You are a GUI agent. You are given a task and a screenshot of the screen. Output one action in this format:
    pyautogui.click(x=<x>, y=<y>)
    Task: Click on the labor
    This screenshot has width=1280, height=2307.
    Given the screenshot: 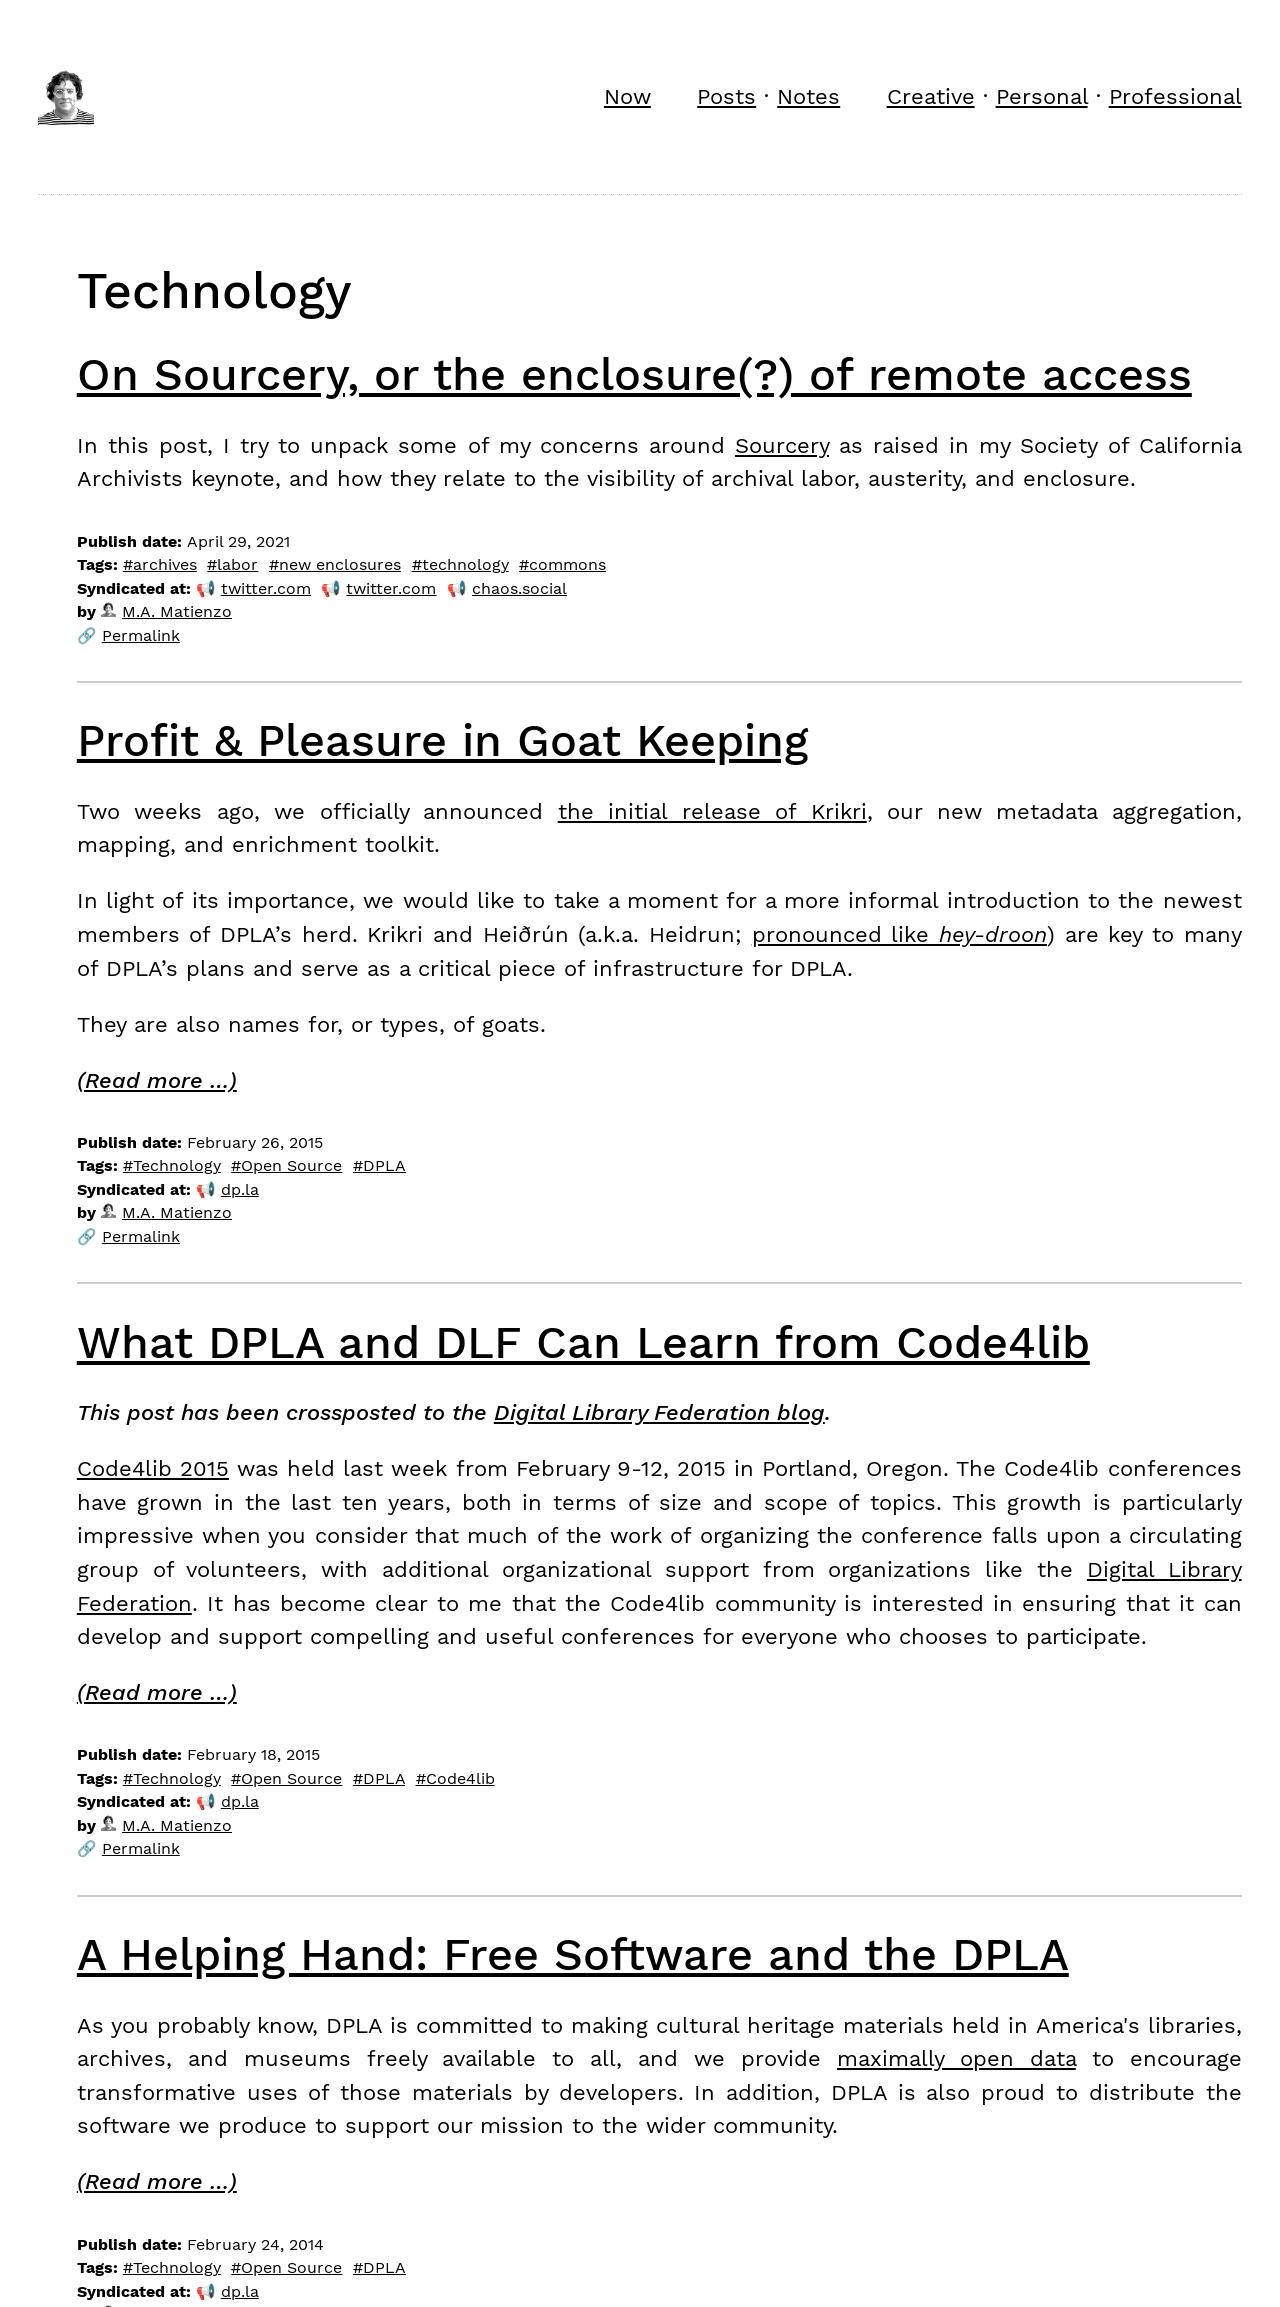 What is the action you would take?
    pyautogui.click(x=237, y=564)
    